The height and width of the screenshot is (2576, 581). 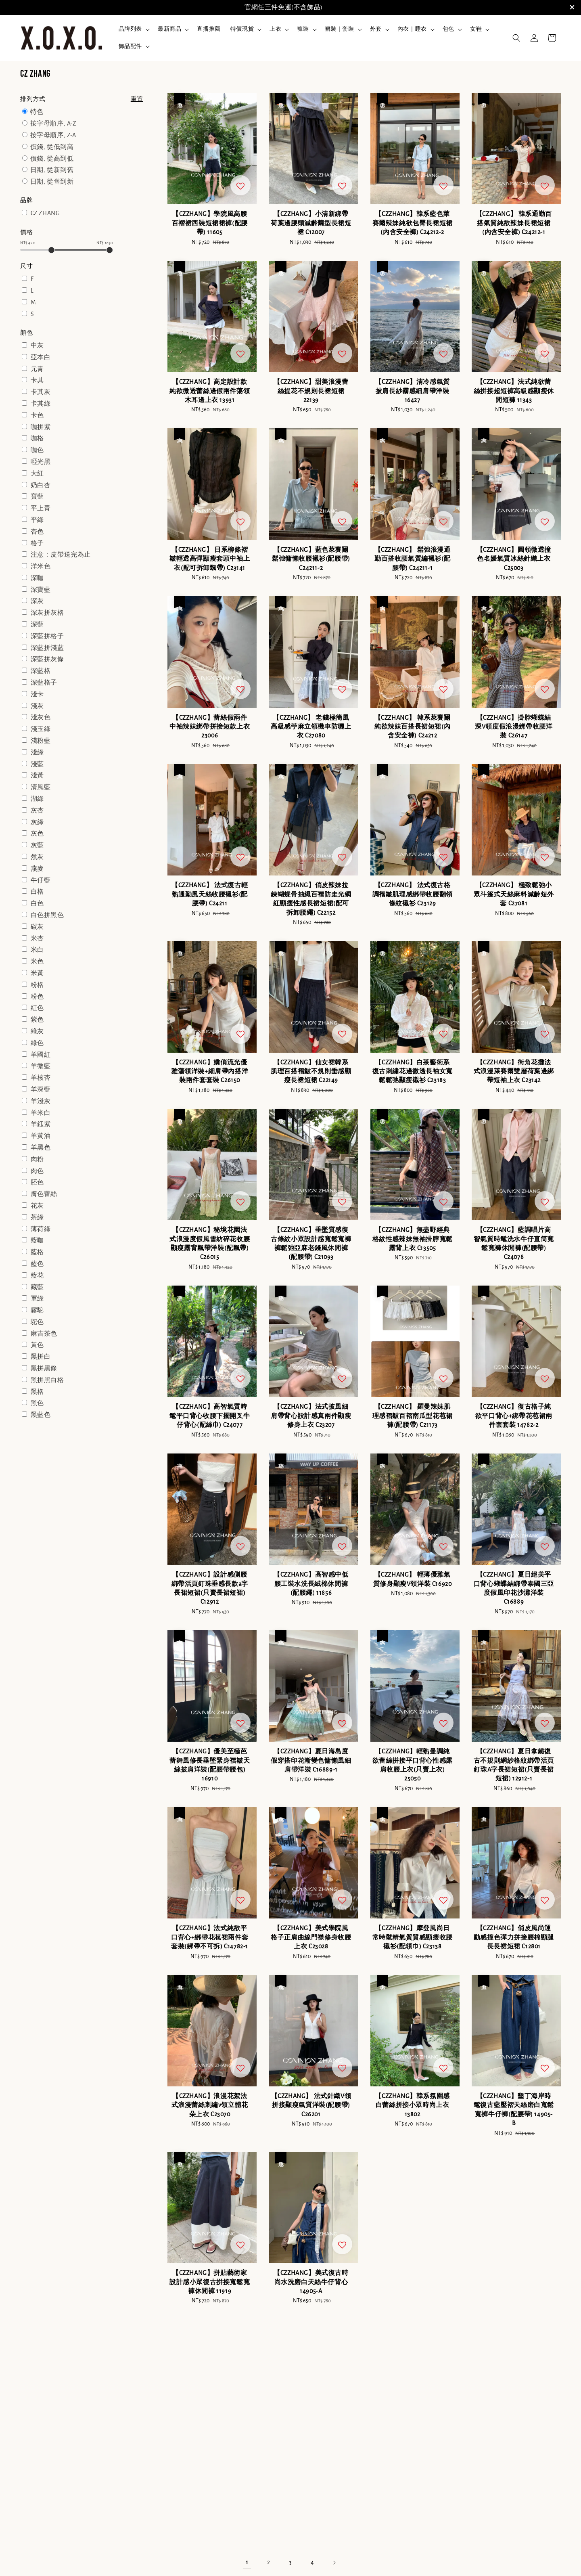 What do you see at coordinates (37, 1217) in the screenshot?
I see `茶綠` at bounding box center [37, 1217].